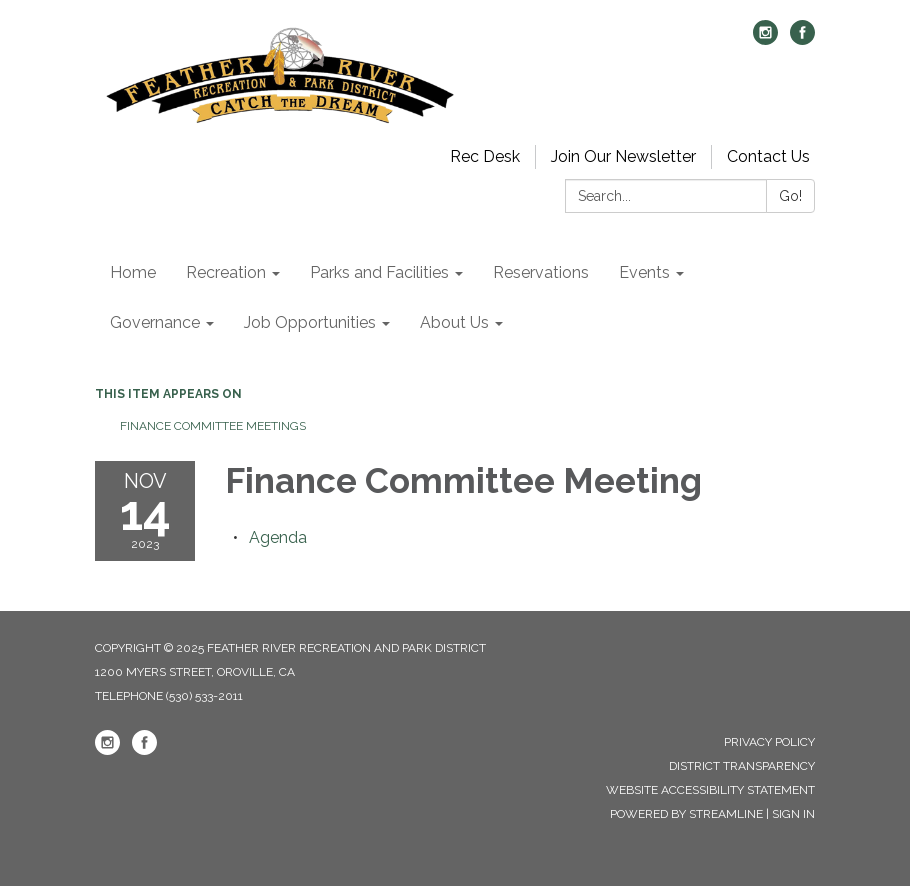  Describe the element at coordinates (768, 156) in the screenshot. I see `Contact Us` at that location.